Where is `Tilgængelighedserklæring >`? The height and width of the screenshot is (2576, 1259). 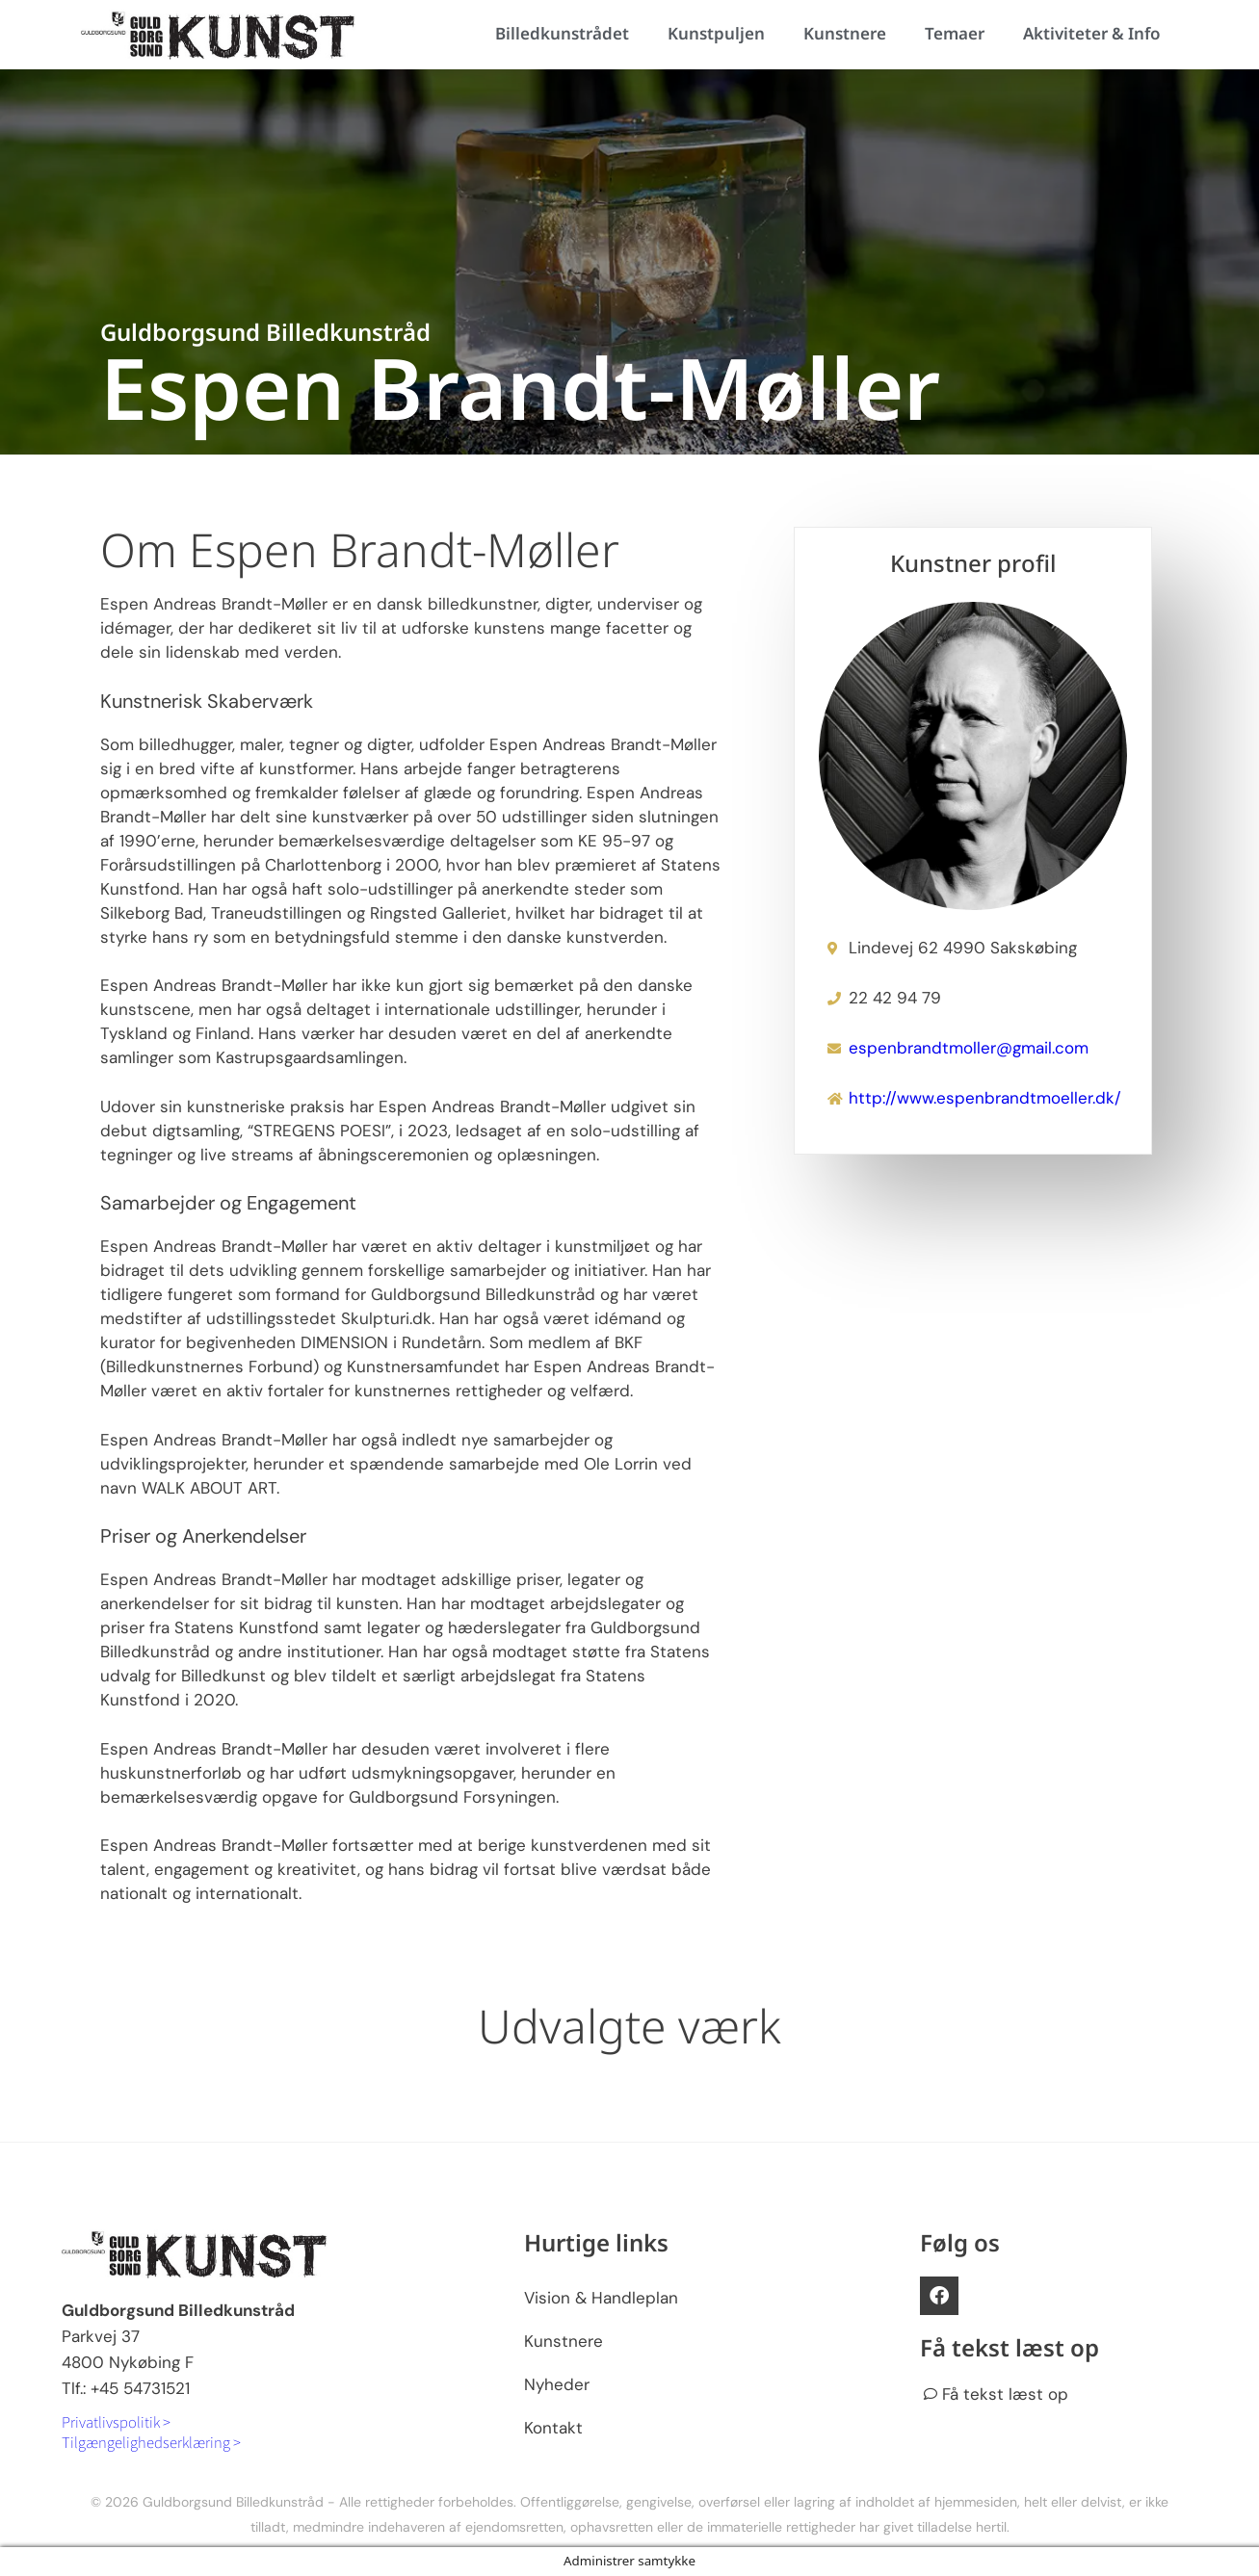 Tilgængelighedserklæring > is located at coordinates (151, 2442).